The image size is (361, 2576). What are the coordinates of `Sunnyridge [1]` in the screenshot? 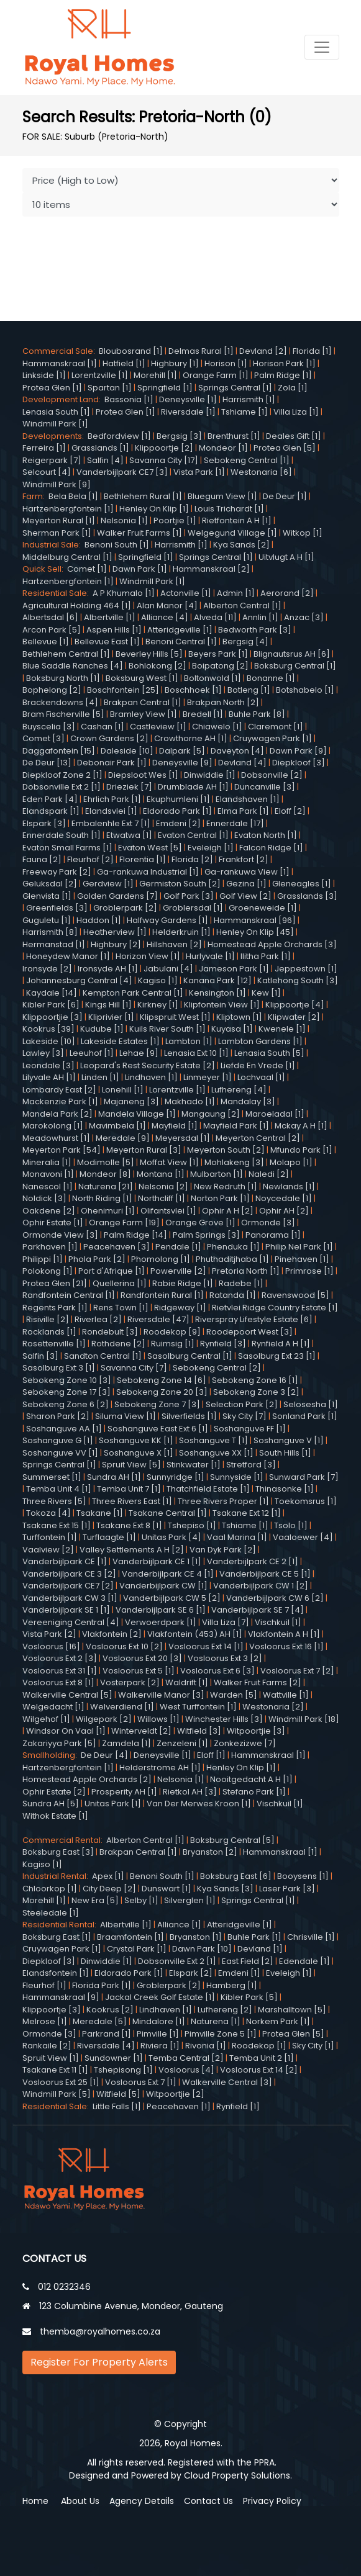 It's located at (175, 1477).